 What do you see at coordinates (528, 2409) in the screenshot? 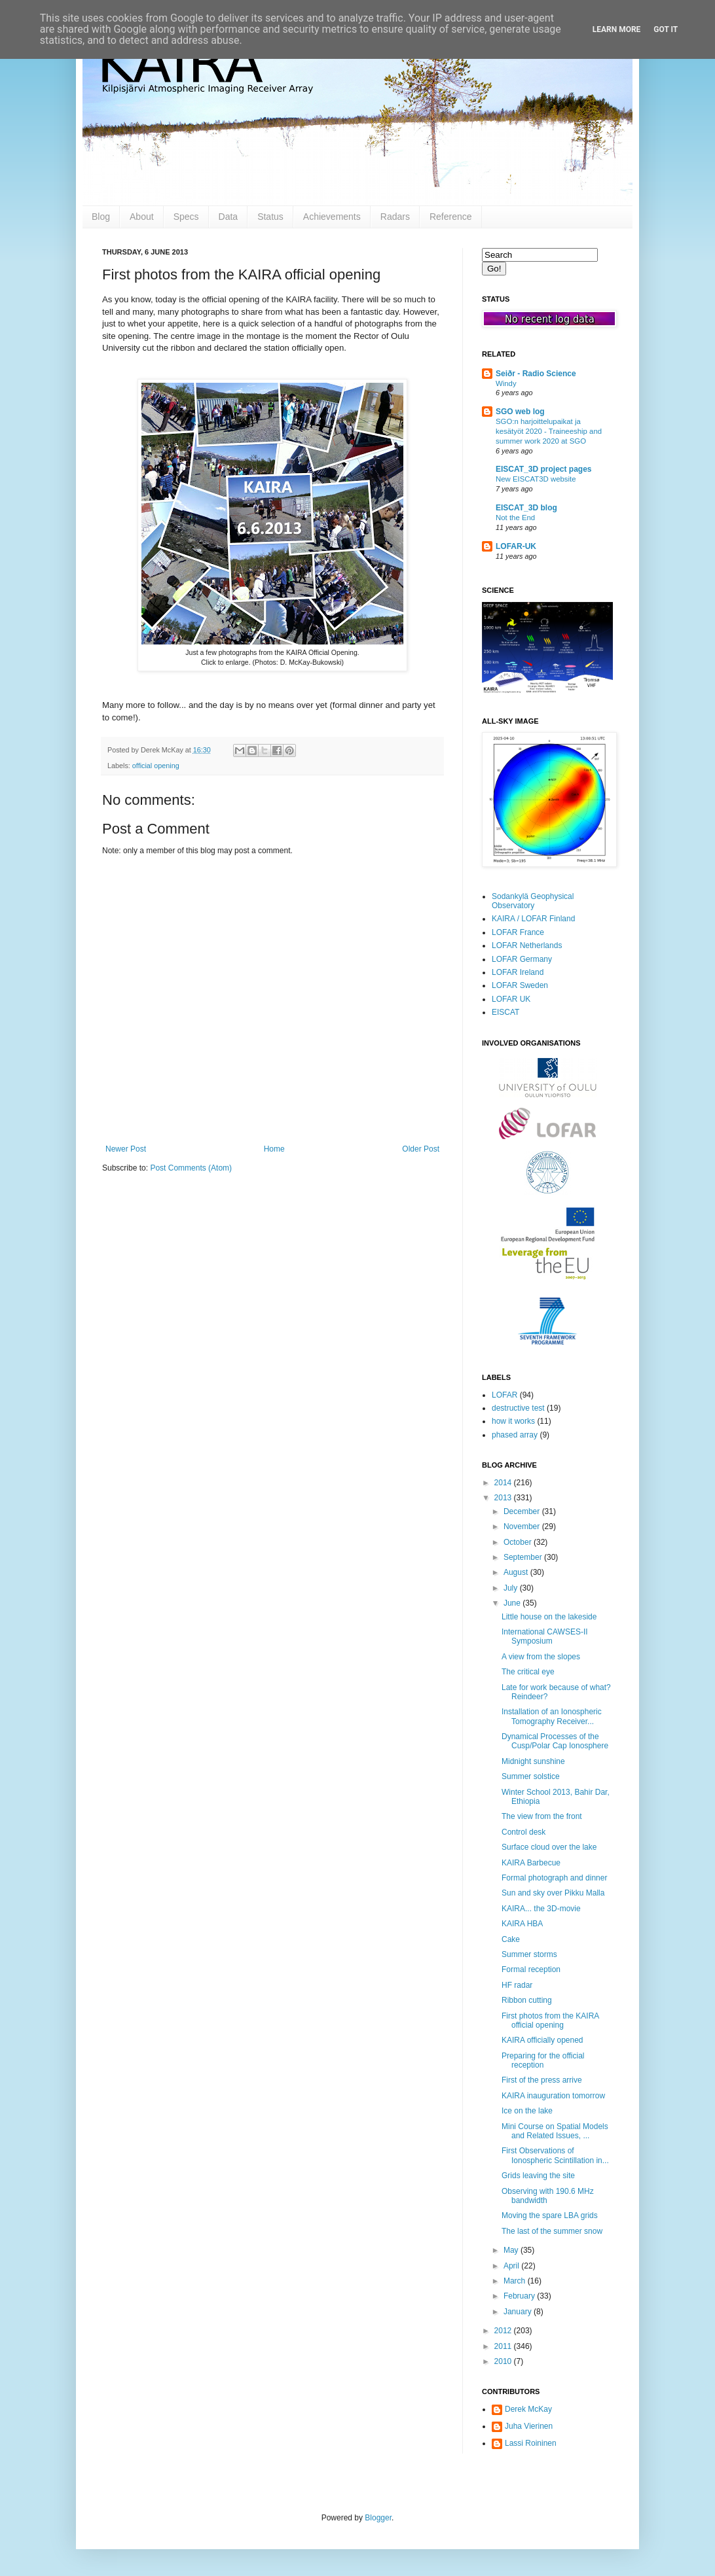
I see `Derek McKay` at bounding box center [528, 2409].